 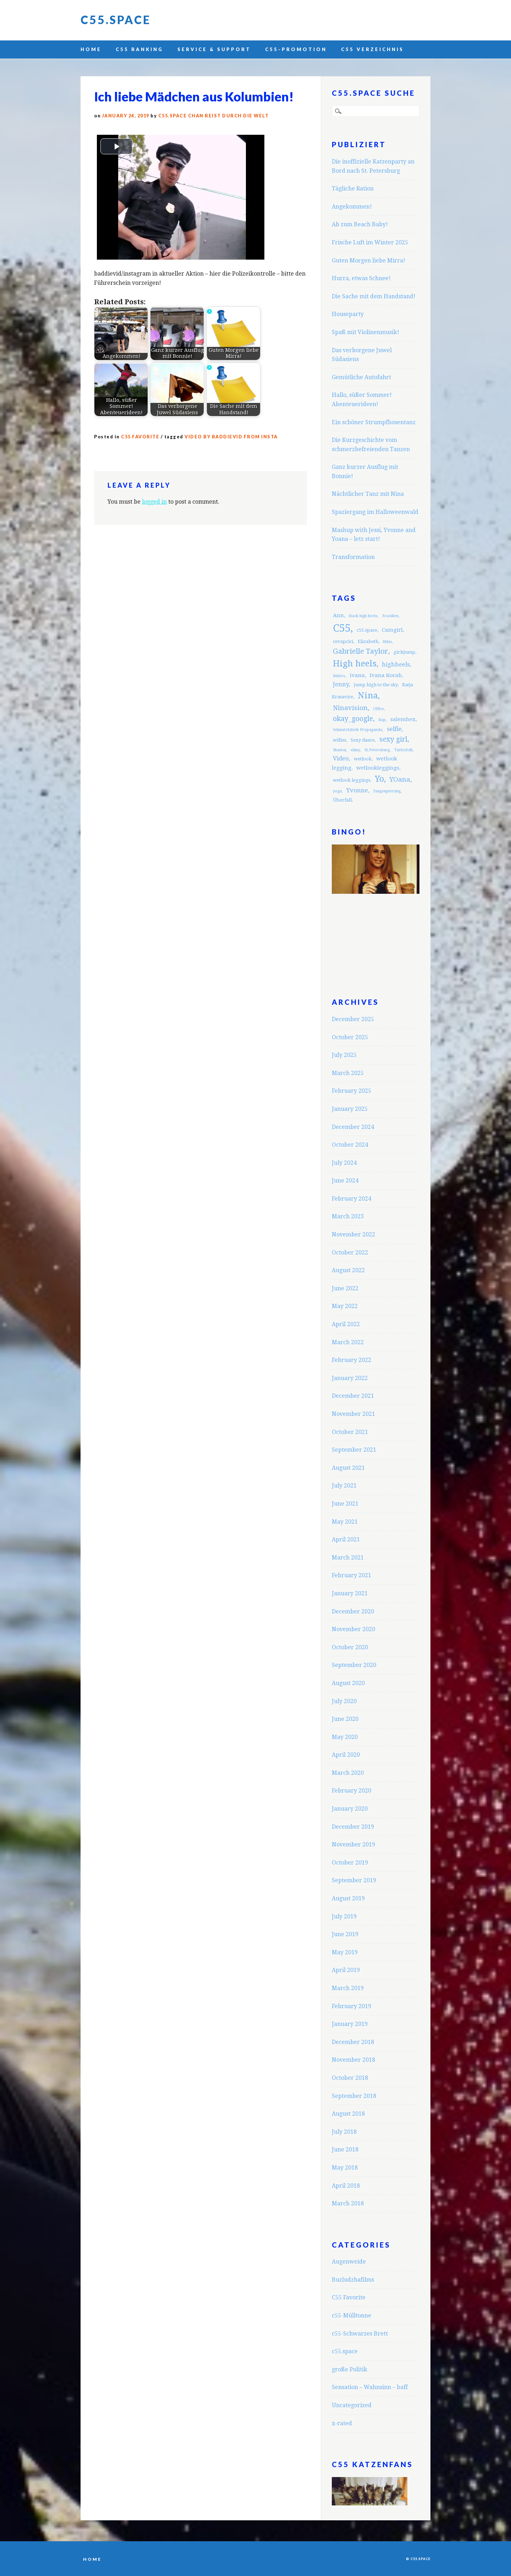 I want to click on wetlookleggings [wetlookleggings (4 items)], so click(x=377, y=768).